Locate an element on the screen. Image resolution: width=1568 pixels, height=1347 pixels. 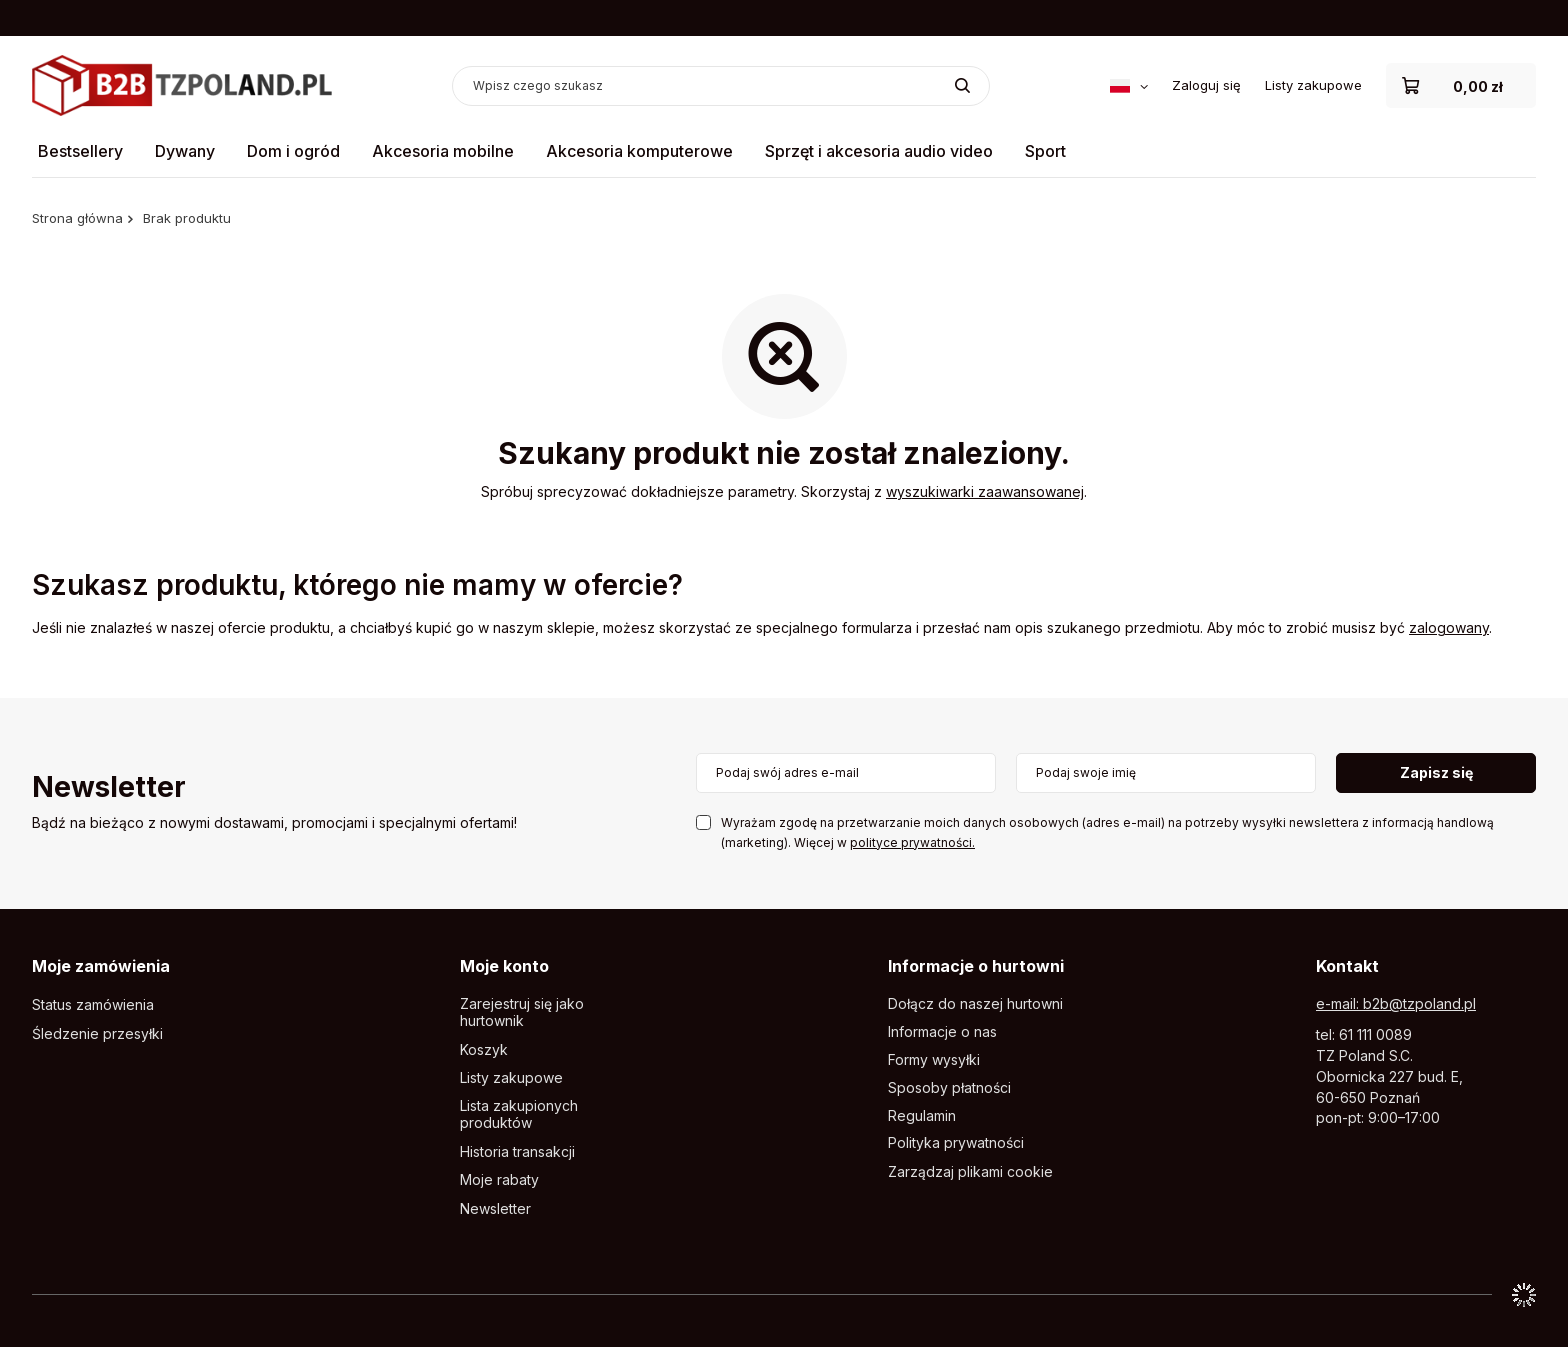
Status zamówienia is located at coordinates (93, 1005).